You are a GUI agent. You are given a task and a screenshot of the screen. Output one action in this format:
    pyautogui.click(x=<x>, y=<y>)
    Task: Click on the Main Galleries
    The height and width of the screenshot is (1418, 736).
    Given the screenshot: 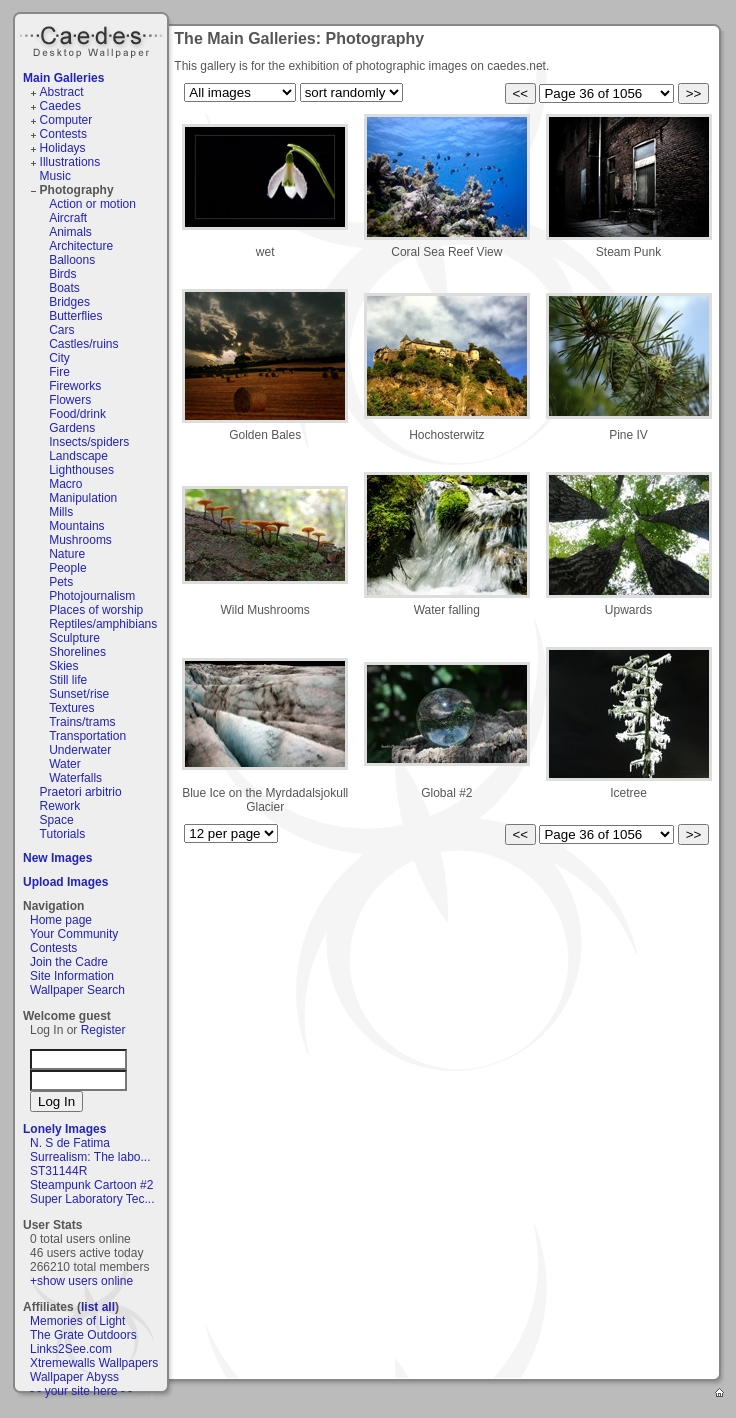 What is the action you would take?
    pyautogui.click(x=63, y=78)
    